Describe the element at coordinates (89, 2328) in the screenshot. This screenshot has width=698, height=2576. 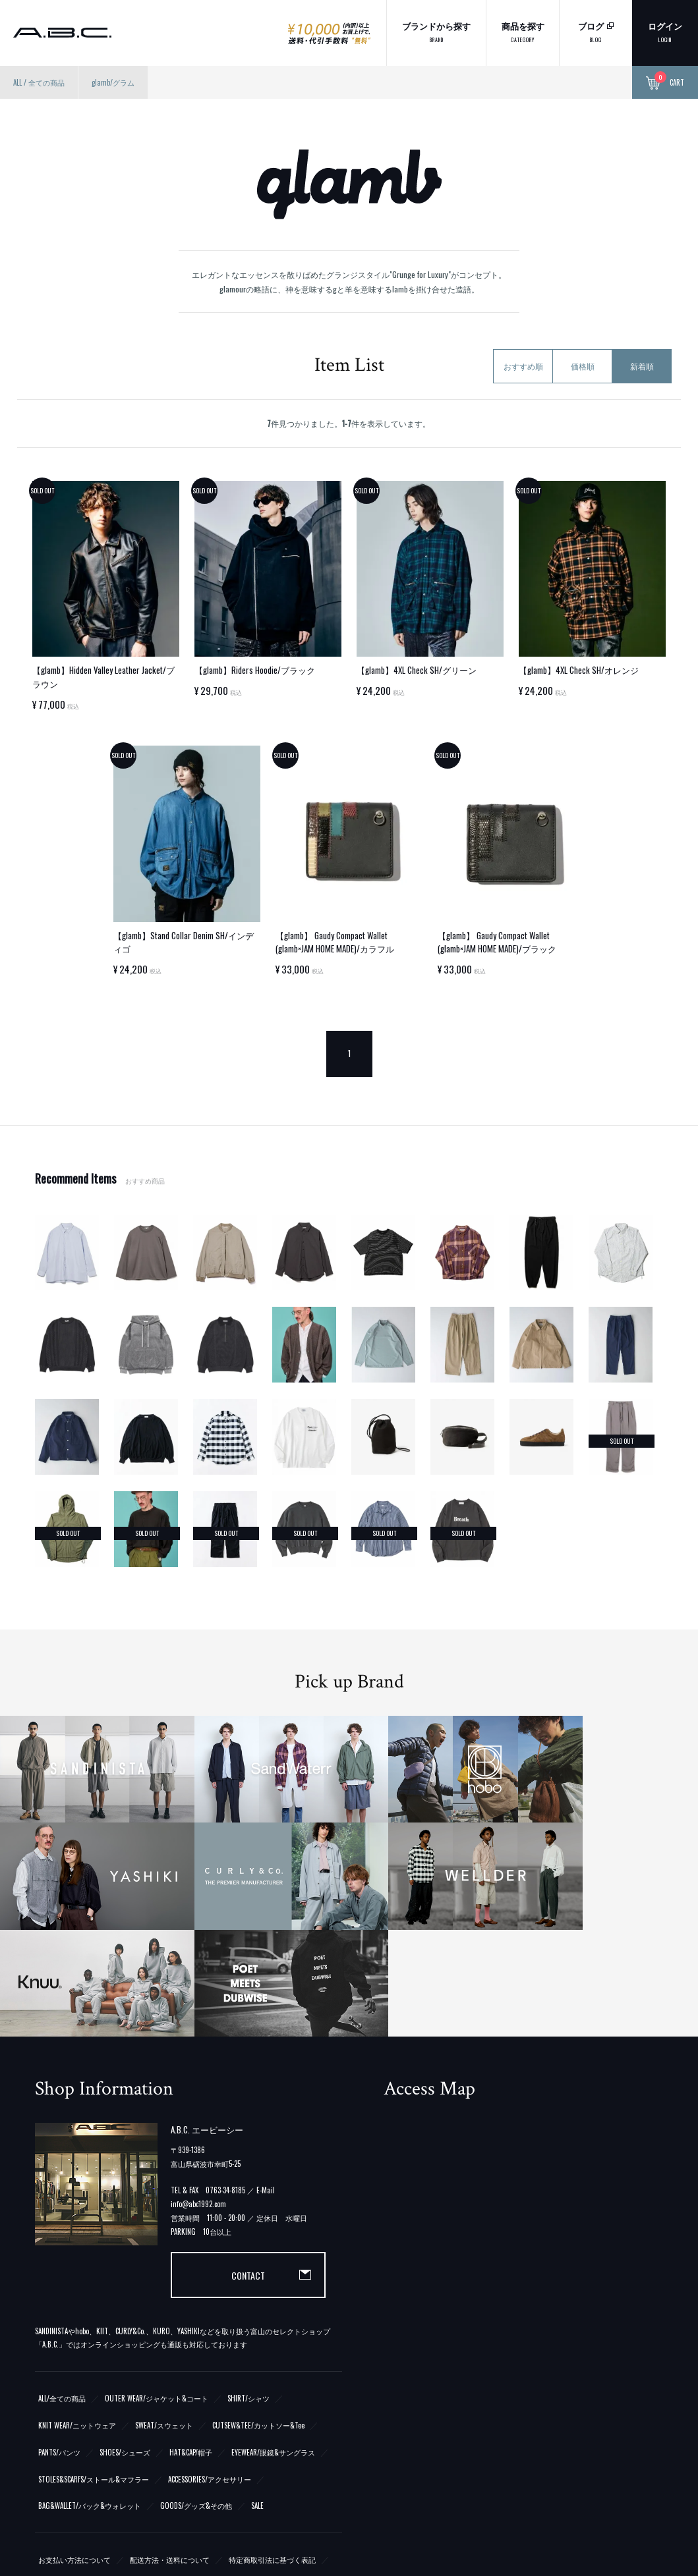
I see `BAG&WALLET/バック&ウォレット` at that location.